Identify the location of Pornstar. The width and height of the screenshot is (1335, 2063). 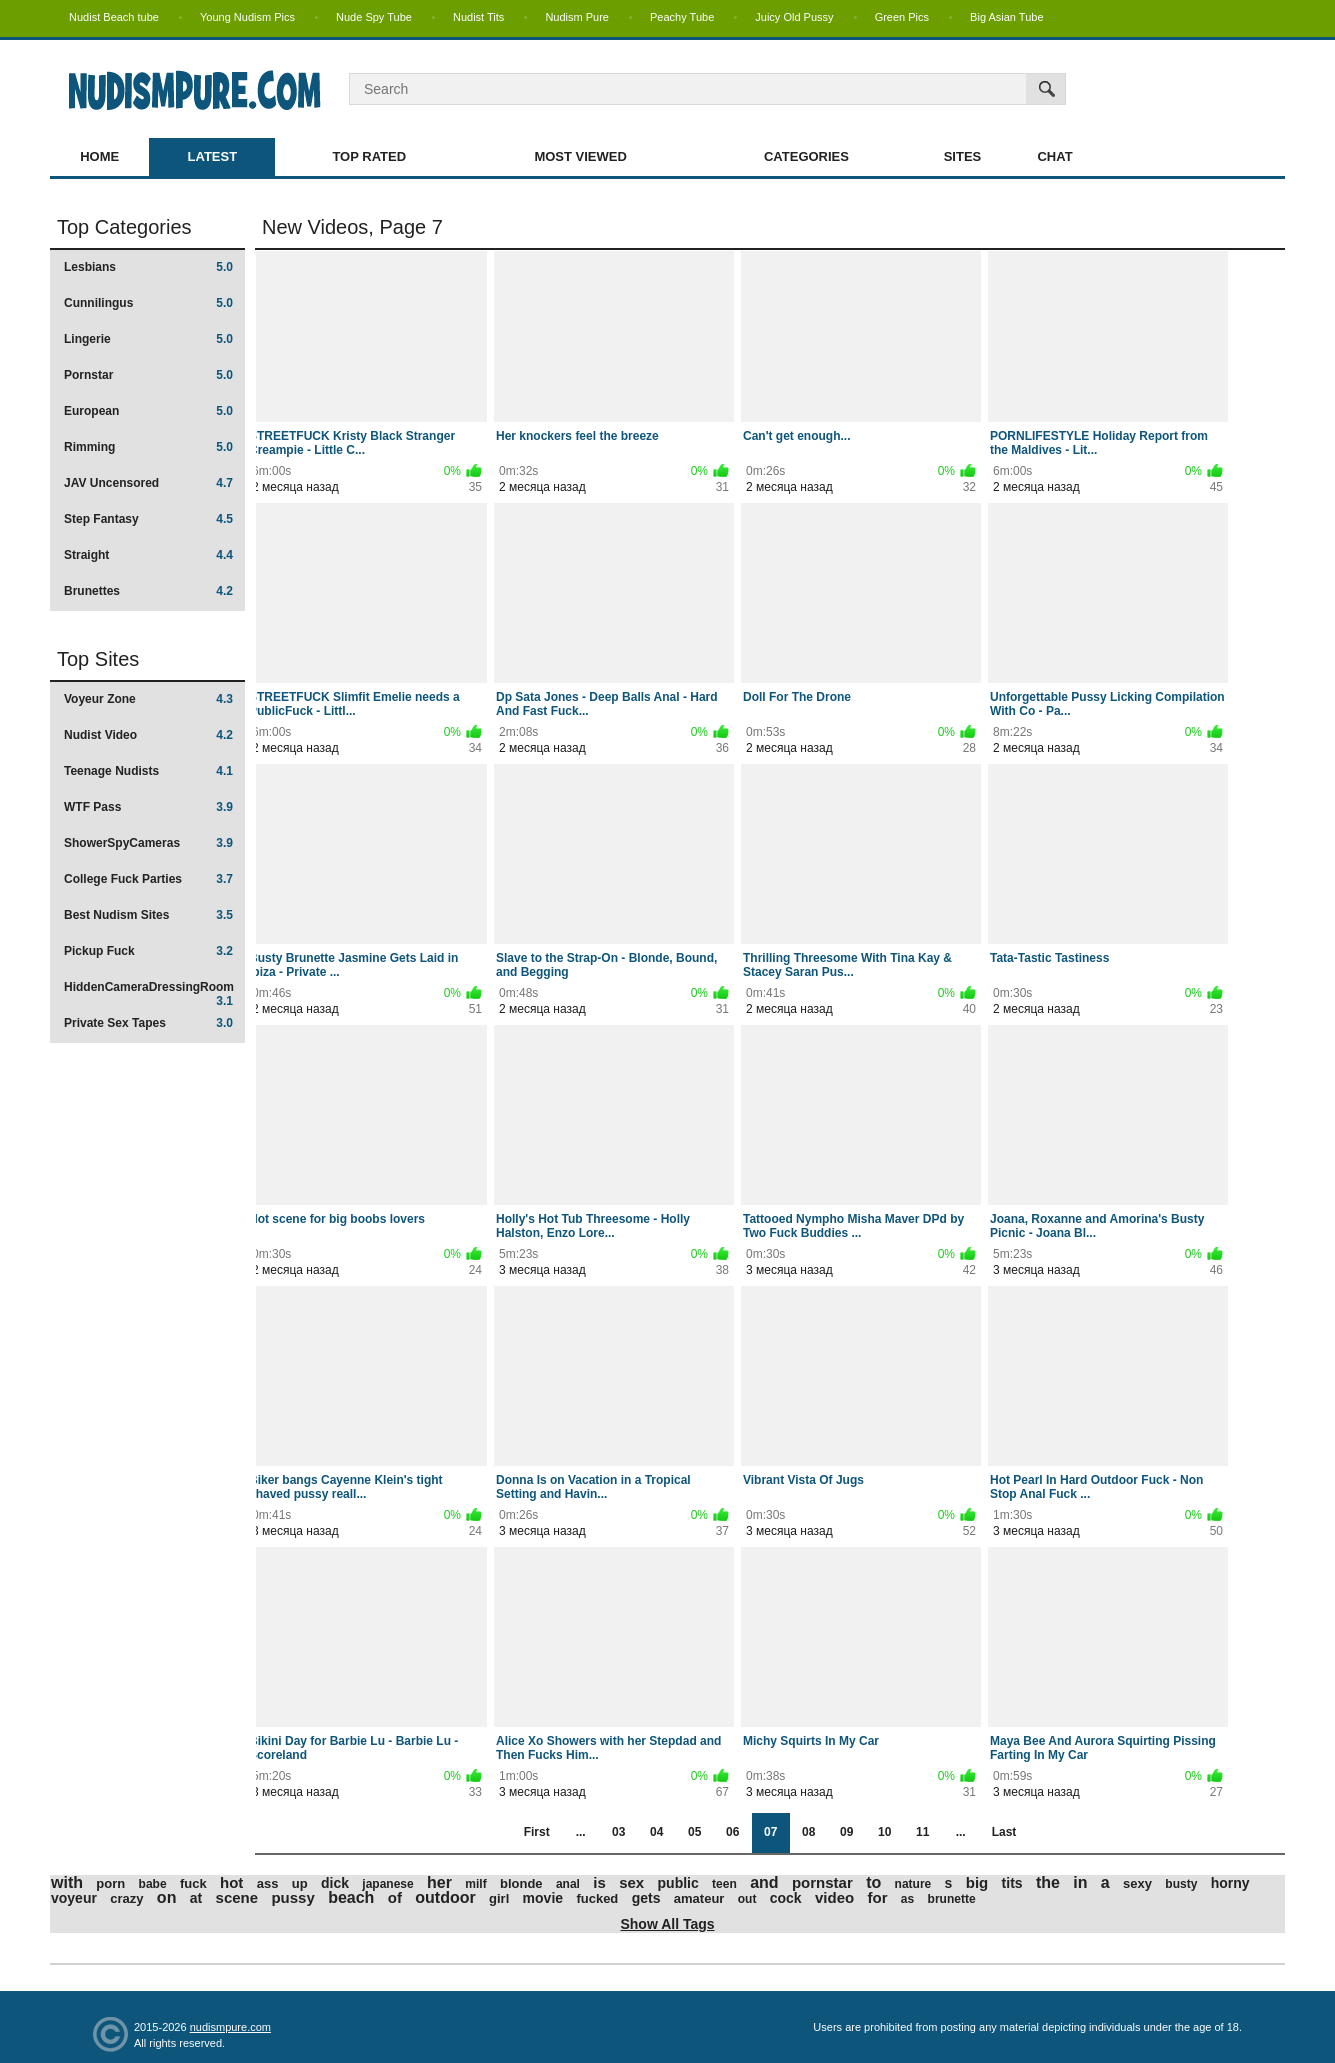
(148, 375).